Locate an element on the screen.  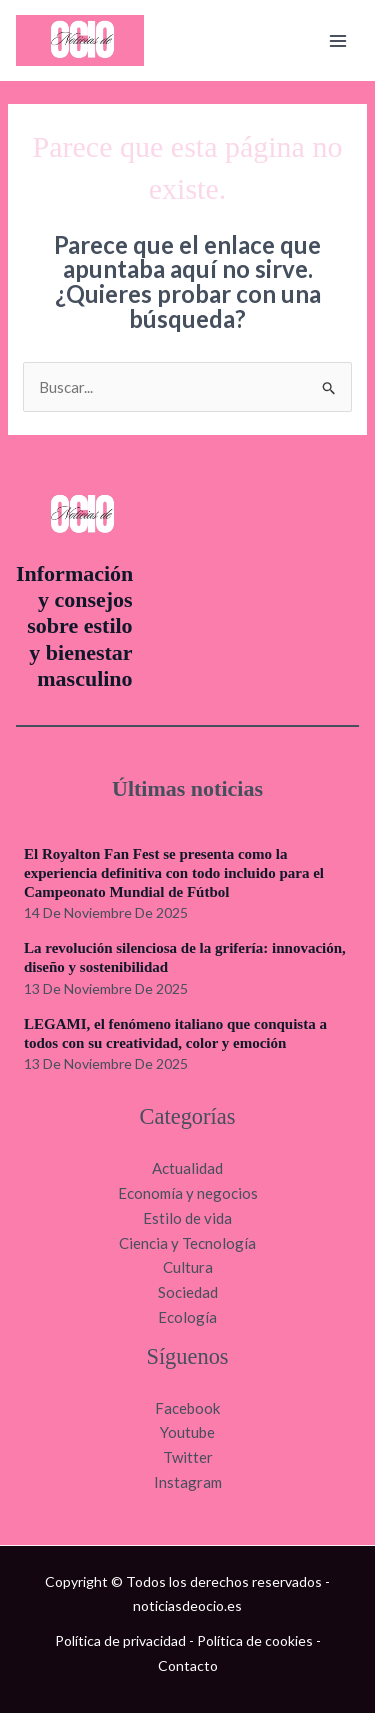
Cultura is located at coordinates (188, 1267).